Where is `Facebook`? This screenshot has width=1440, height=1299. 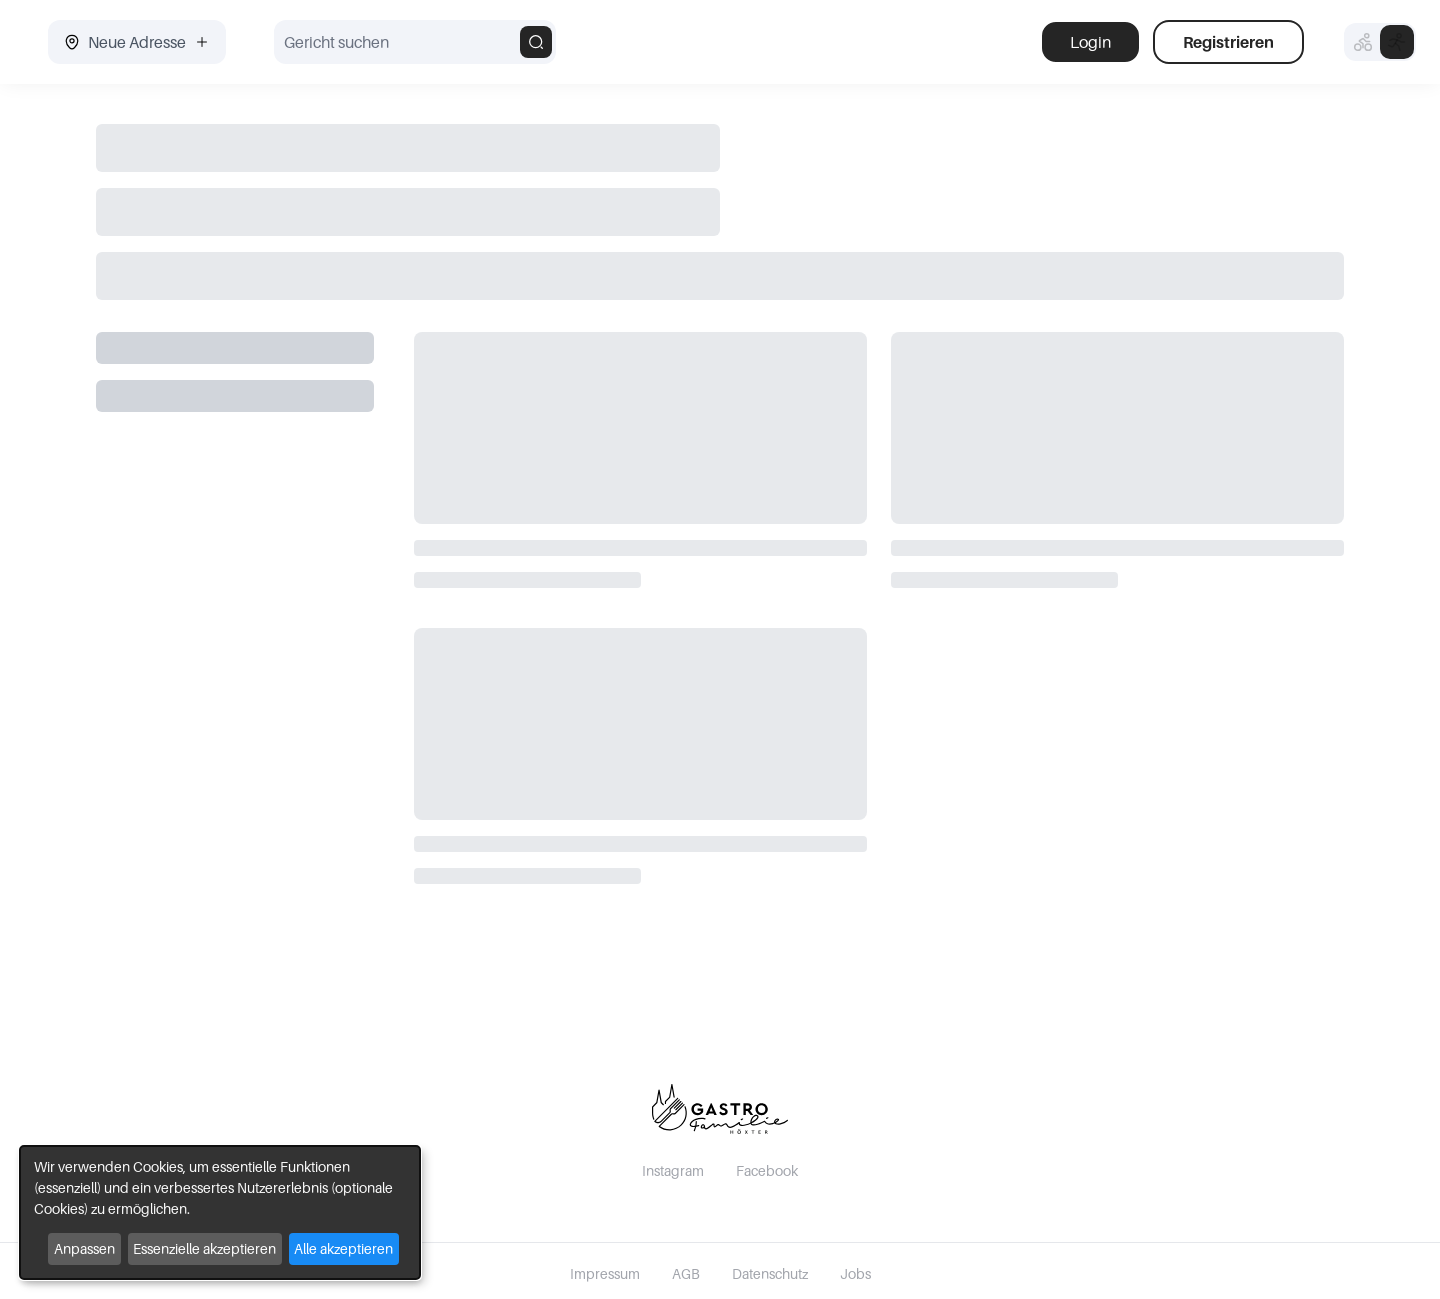
Facebook is located at coordinates (767, 1170).